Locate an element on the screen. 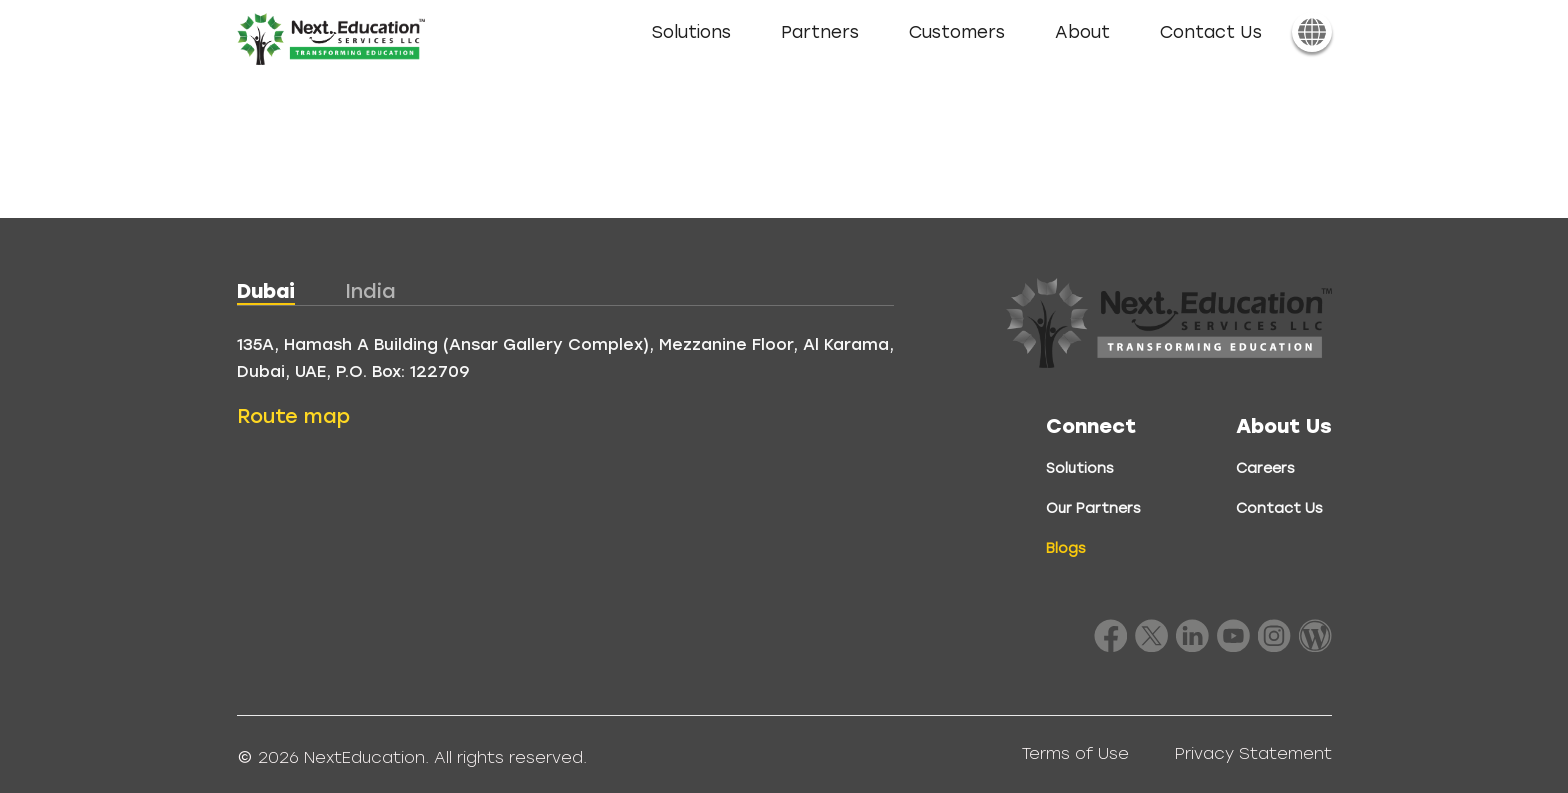 Image resolution: width=1568 pixels, height=793 pixels. Dubai is located at coordinates (266, 291).